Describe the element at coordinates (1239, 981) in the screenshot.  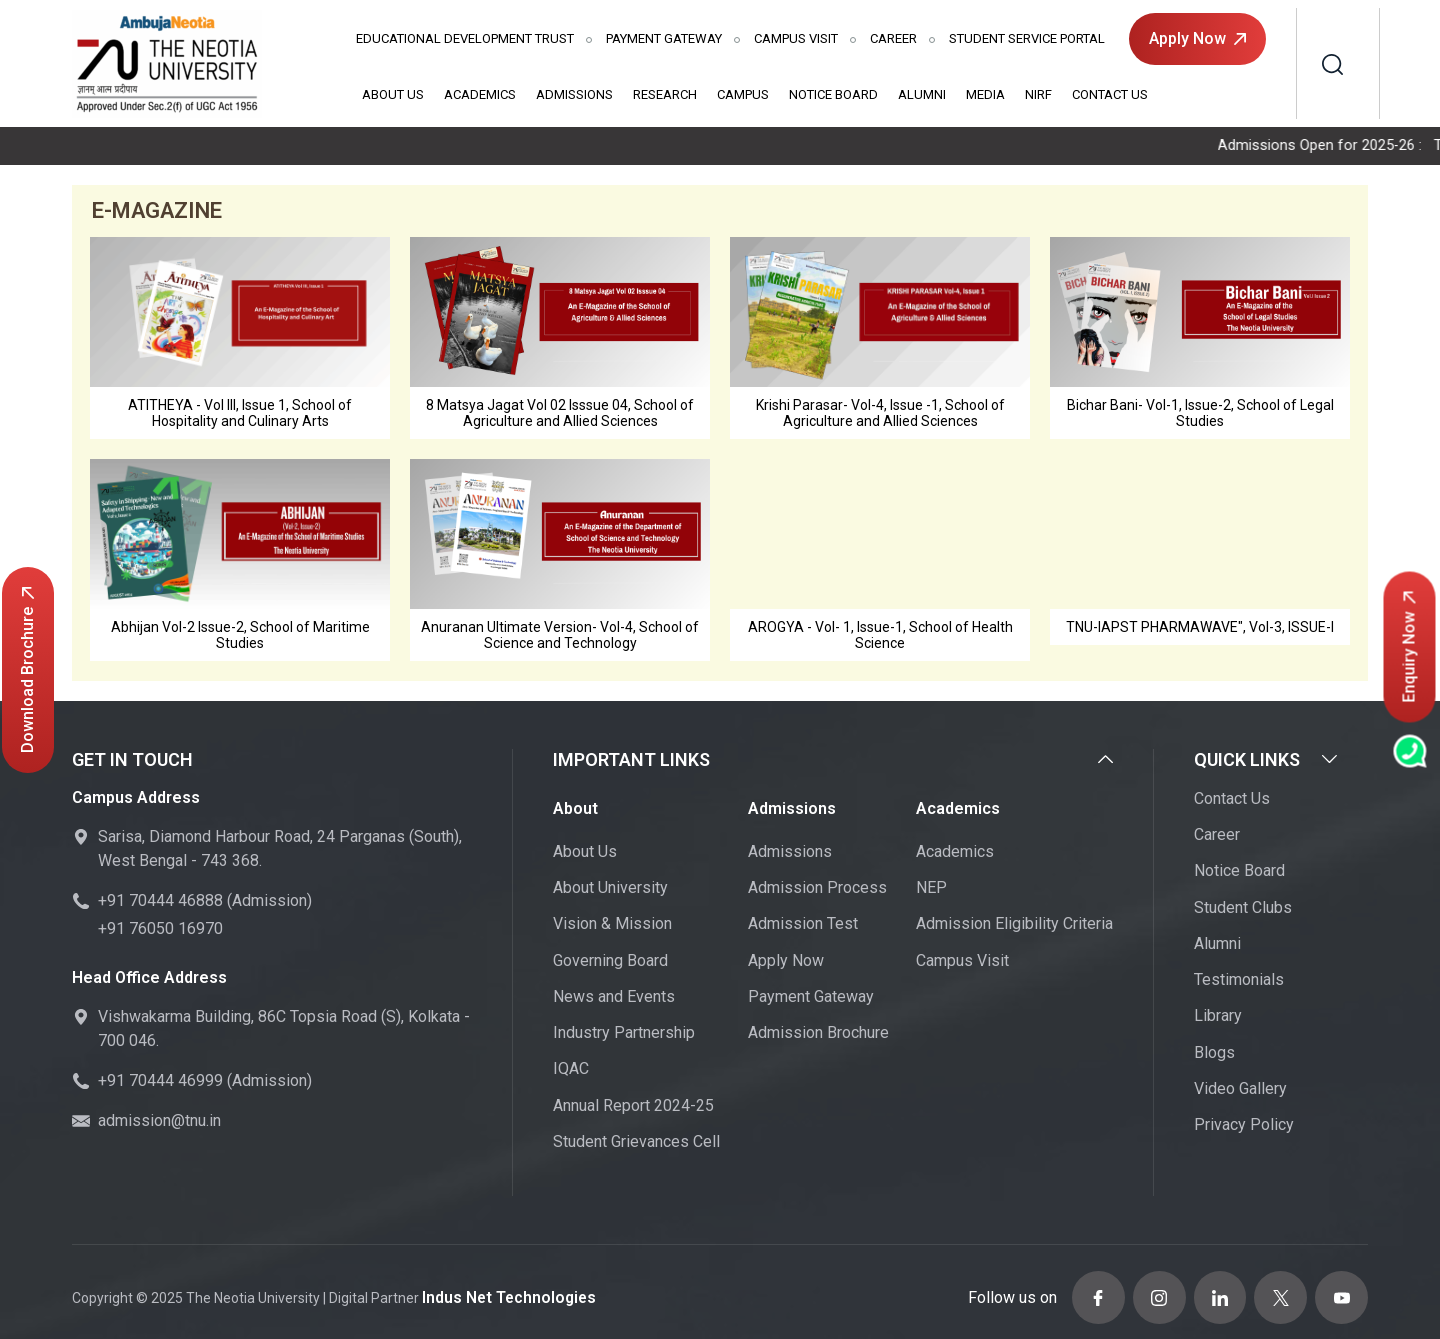
I see `Testimonials` at that location.